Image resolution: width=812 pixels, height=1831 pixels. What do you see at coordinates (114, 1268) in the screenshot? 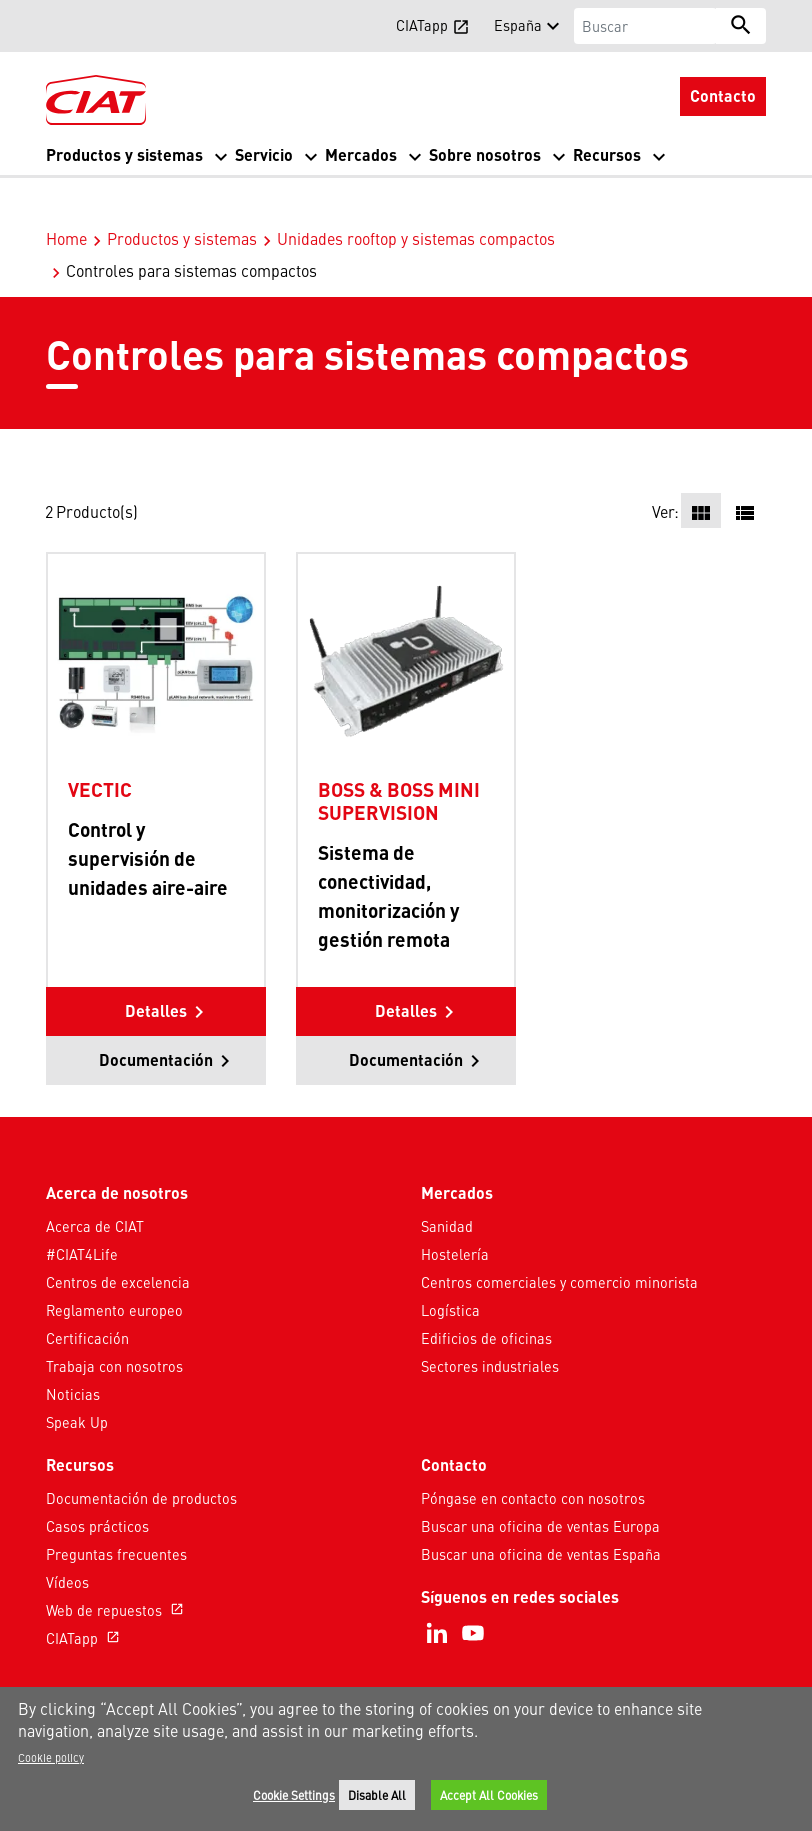
I see `Reglamento europeo` at bounding box center [114, 1268].